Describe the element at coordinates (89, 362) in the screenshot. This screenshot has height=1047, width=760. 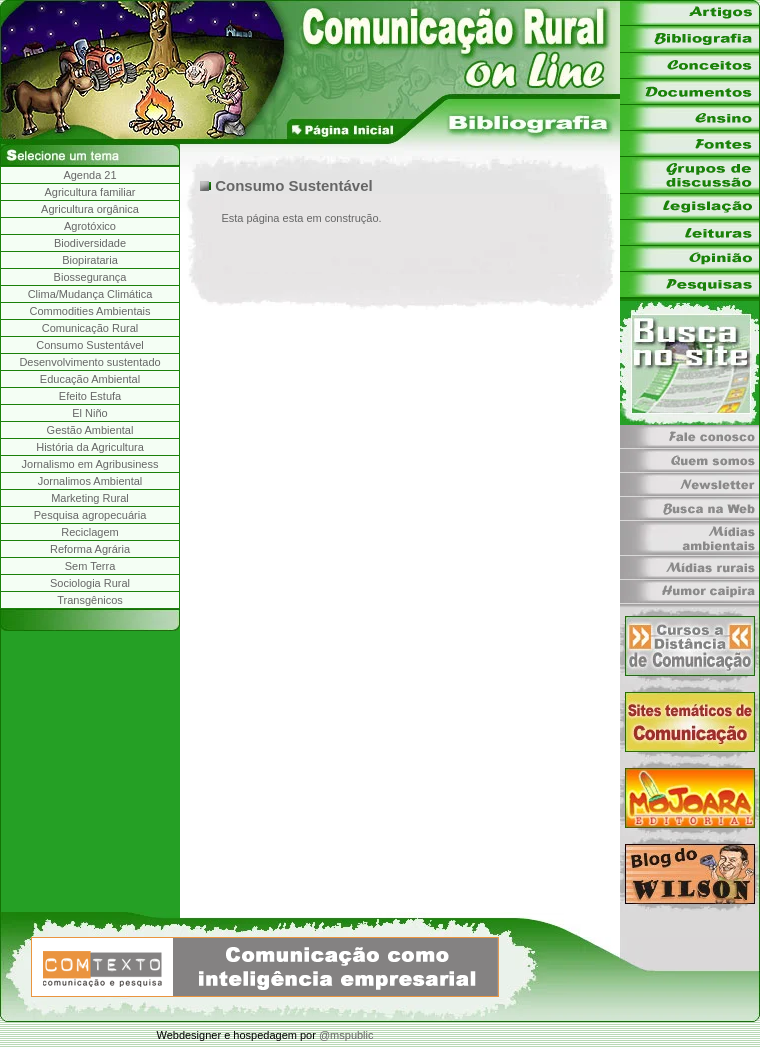
I see `Desenvolvimento sustentado` at that location.